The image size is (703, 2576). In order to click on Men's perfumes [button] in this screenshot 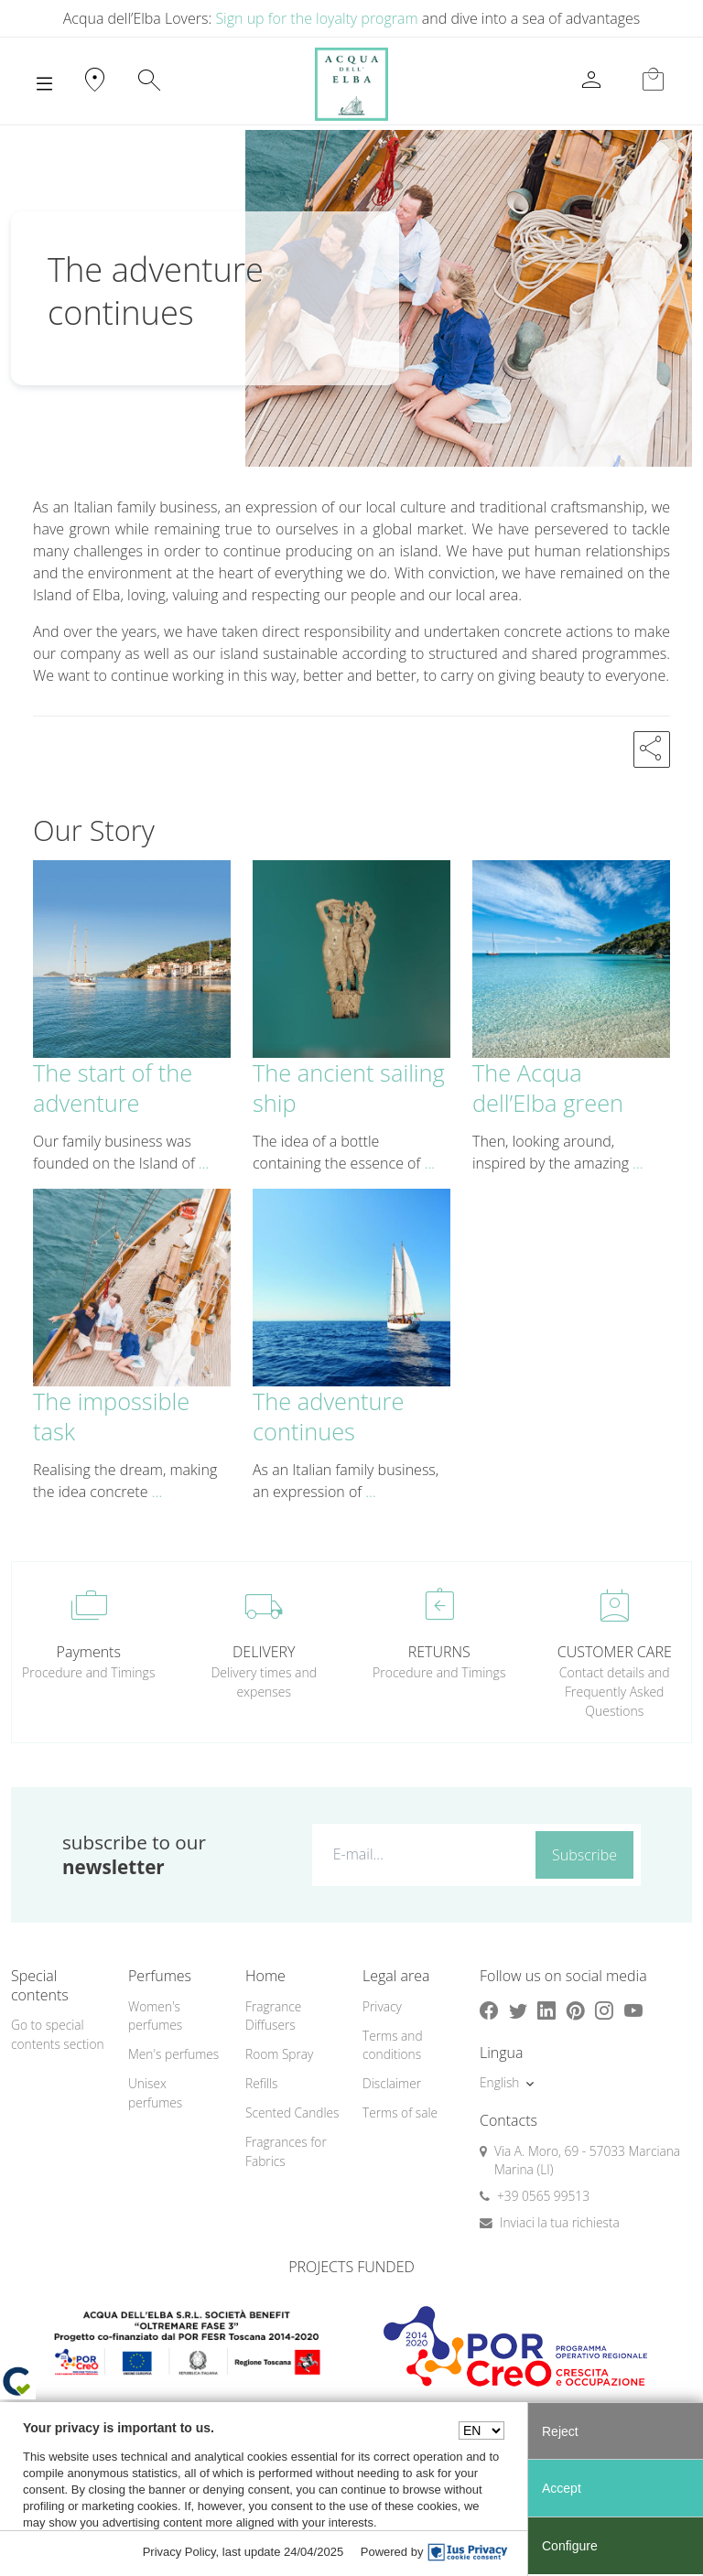, I will do `click(173, 2054)`.